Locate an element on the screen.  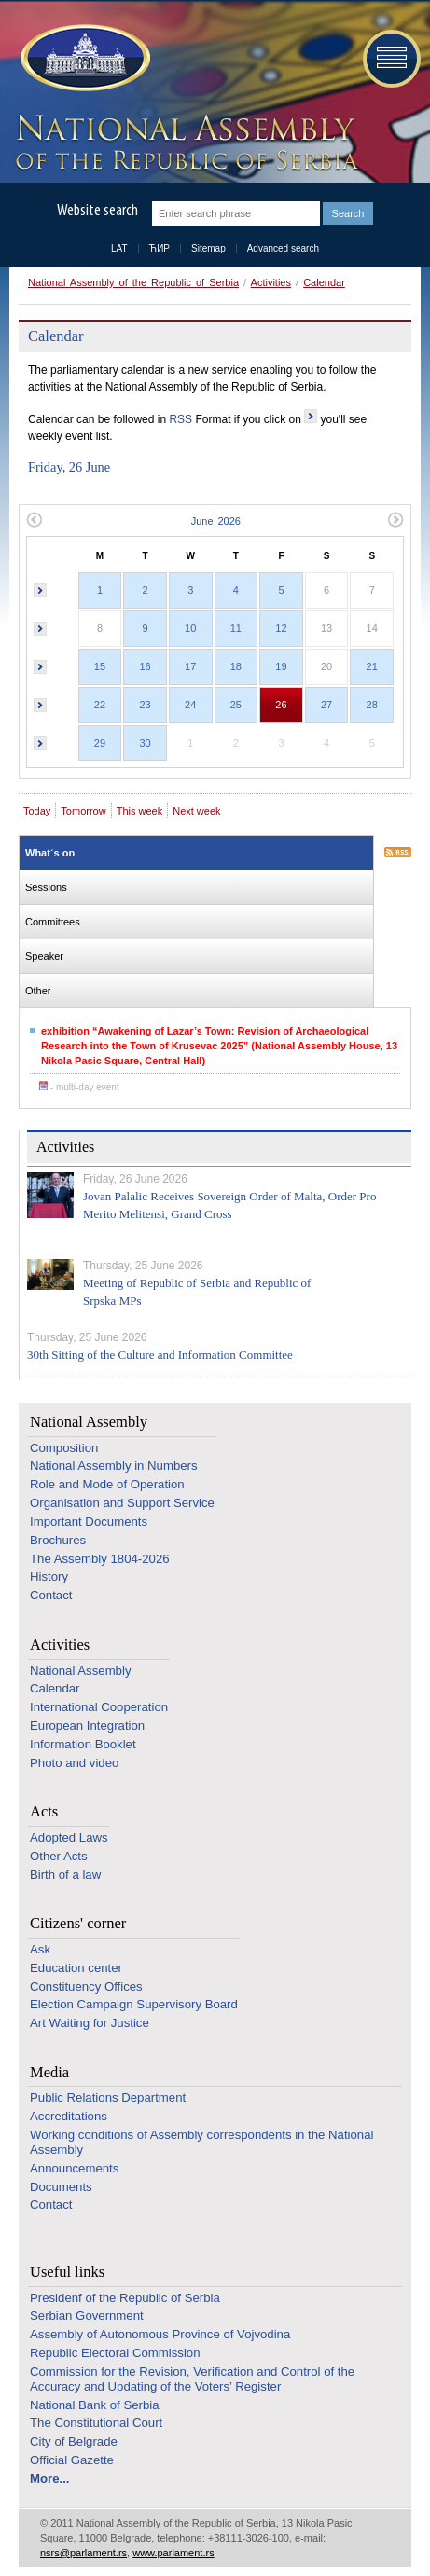
21 is located at coordinates (372, 666).